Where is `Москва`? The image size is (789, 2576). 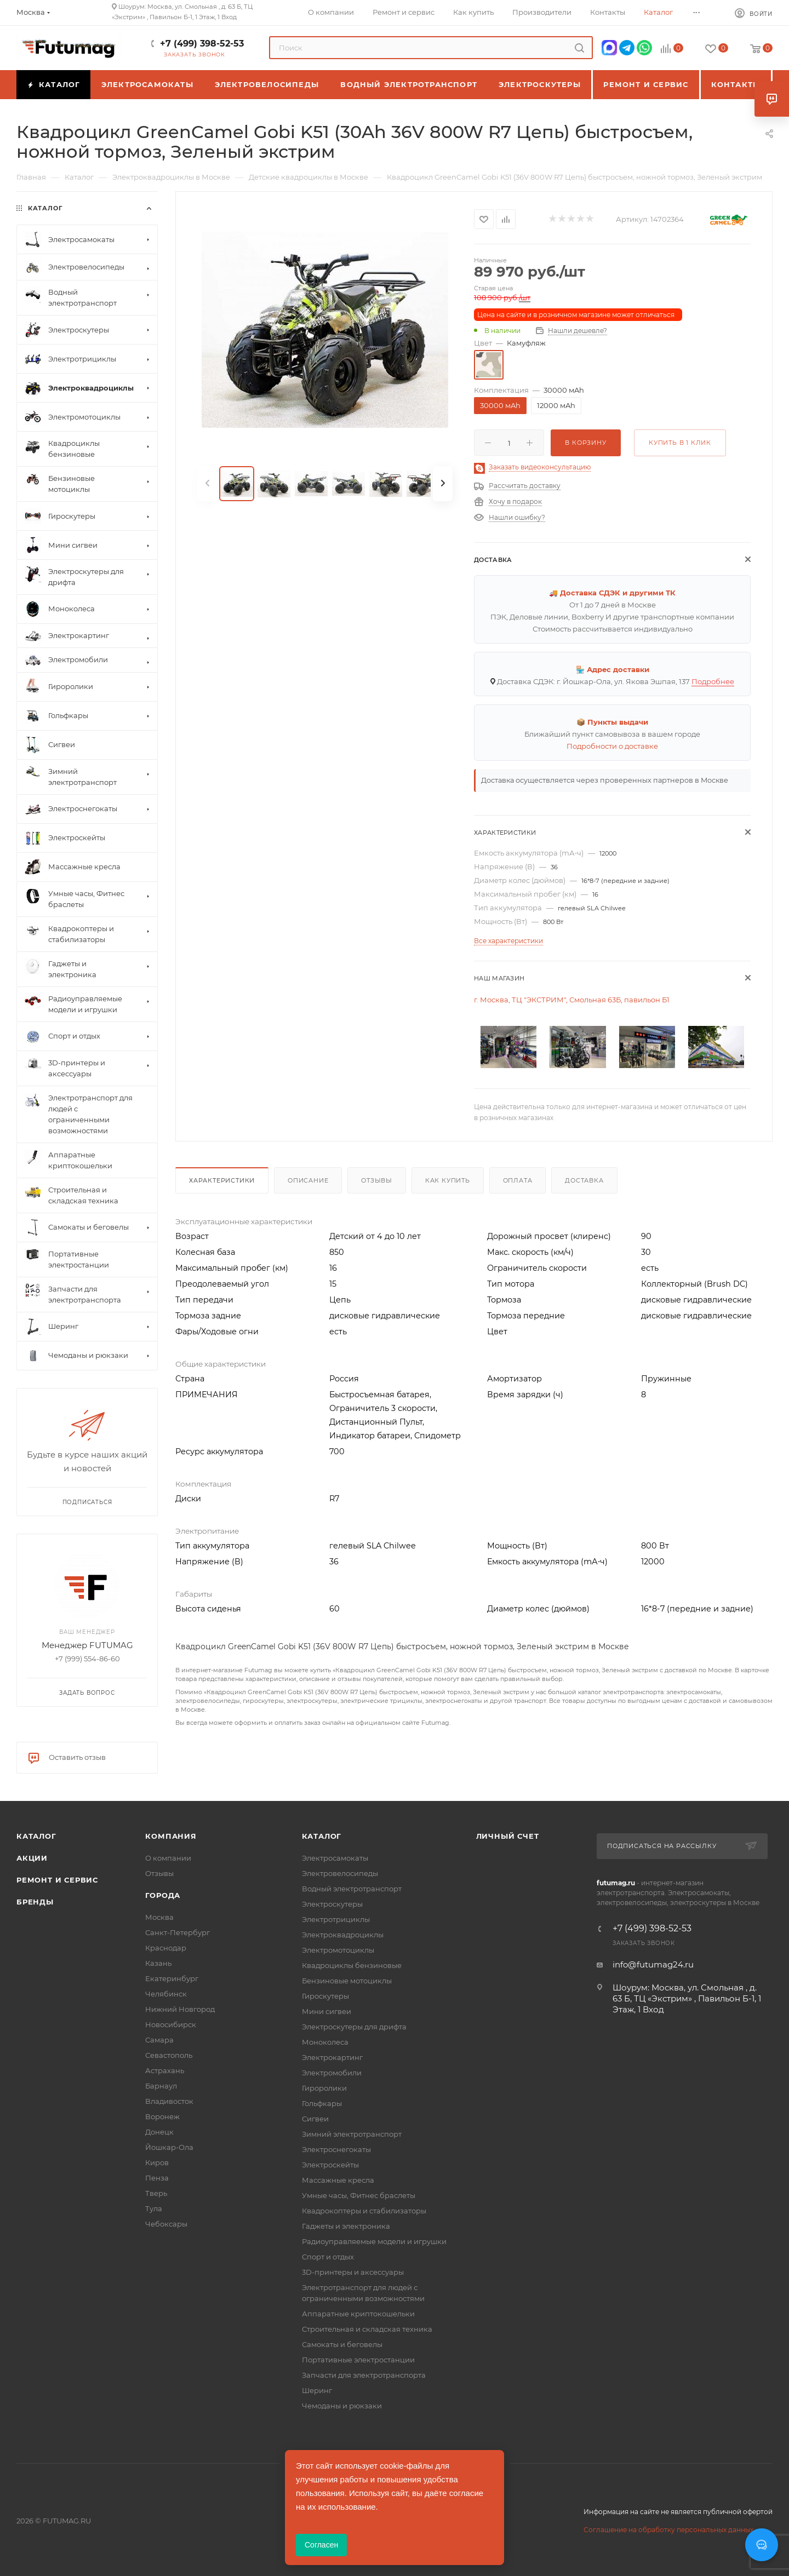
Москва is located at coordinates (159, 1917).